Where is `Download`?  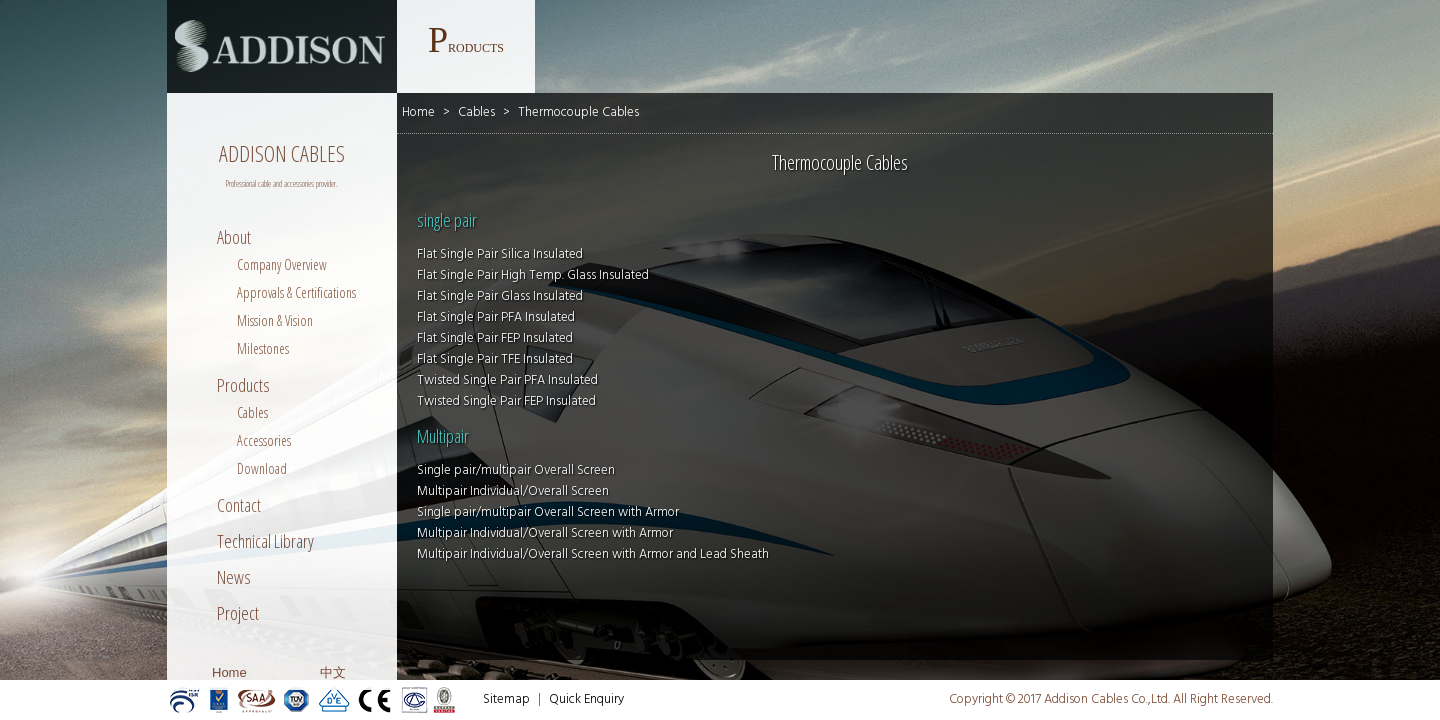
Download is located at coordinates (262, 468).